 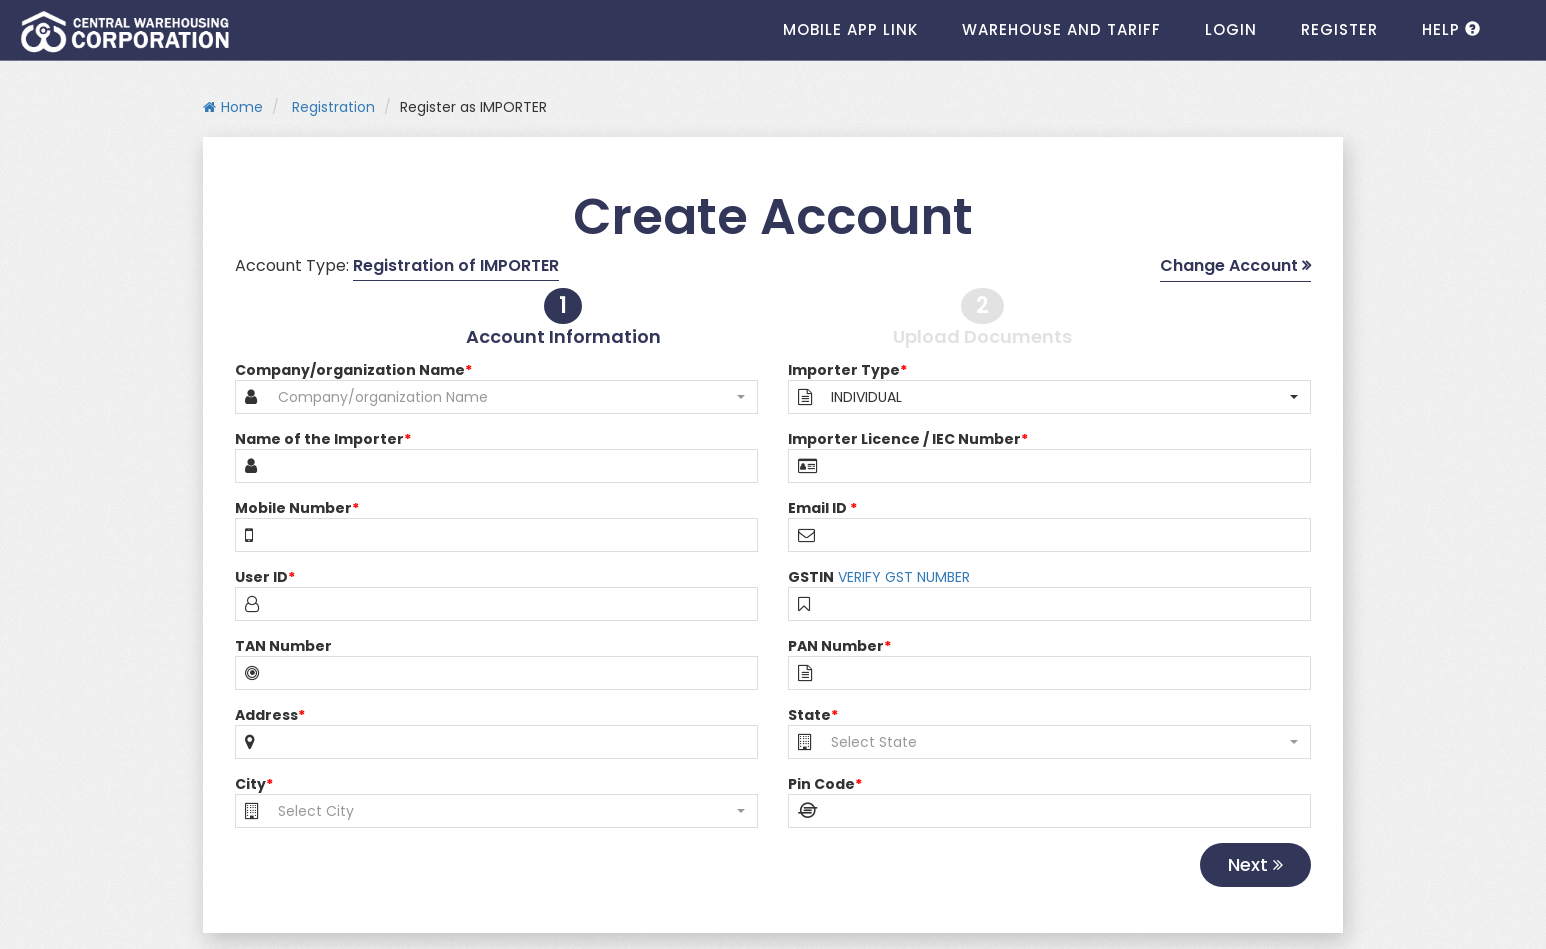 What do you see at coordinates (1231, 29) in the screenshot?
I see `Login` at bounding box center [1231, 29].